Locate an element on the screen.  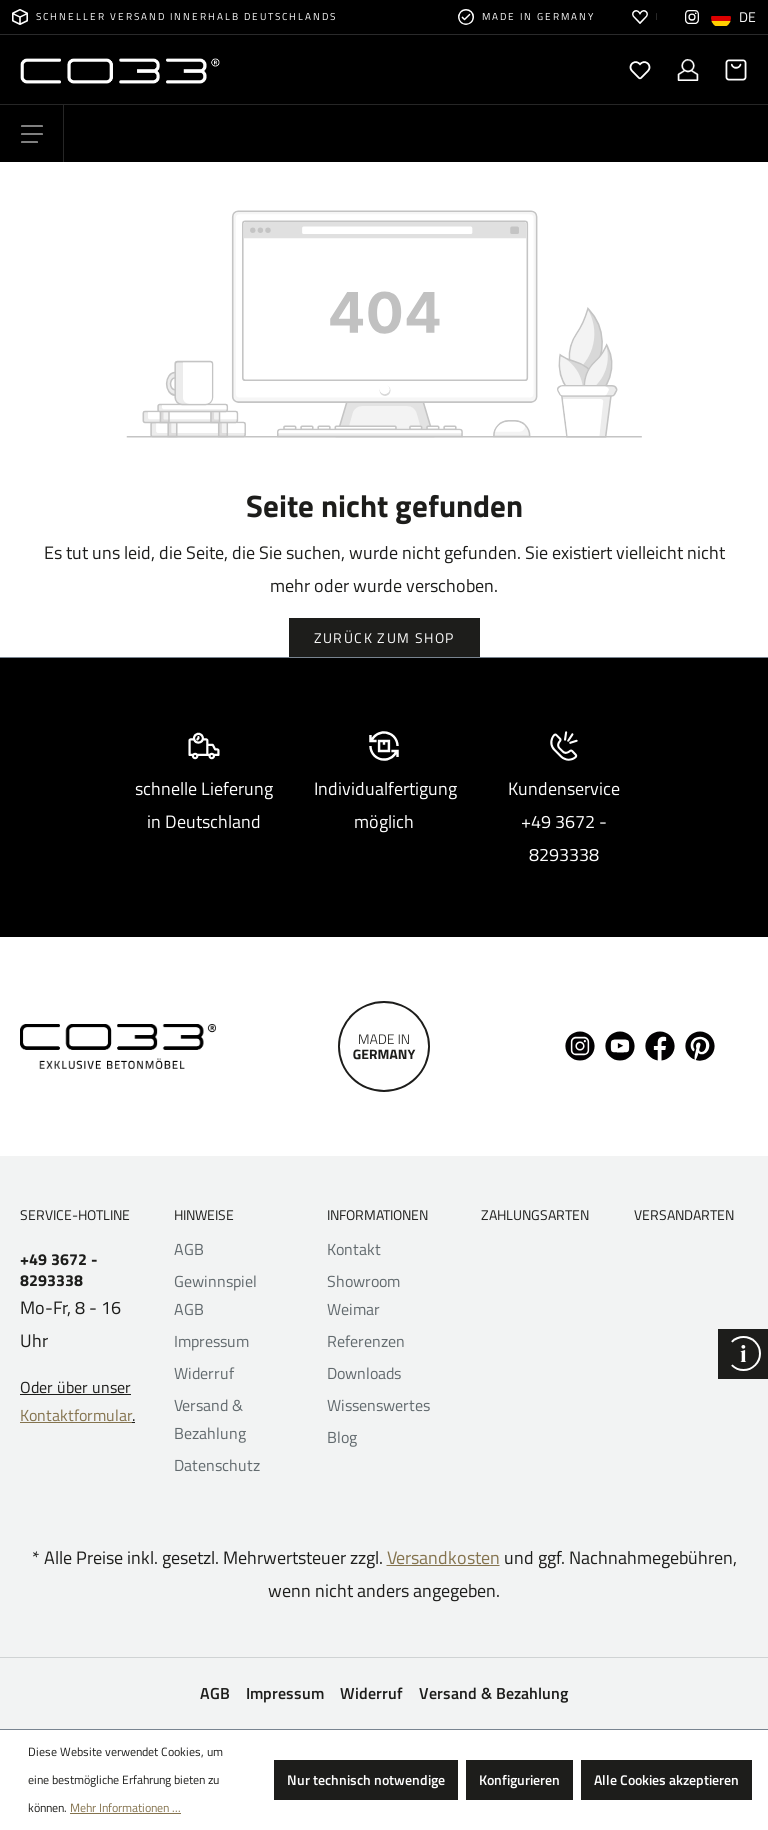
Versand & Bezahlung is located at coordinates (493, 1693).